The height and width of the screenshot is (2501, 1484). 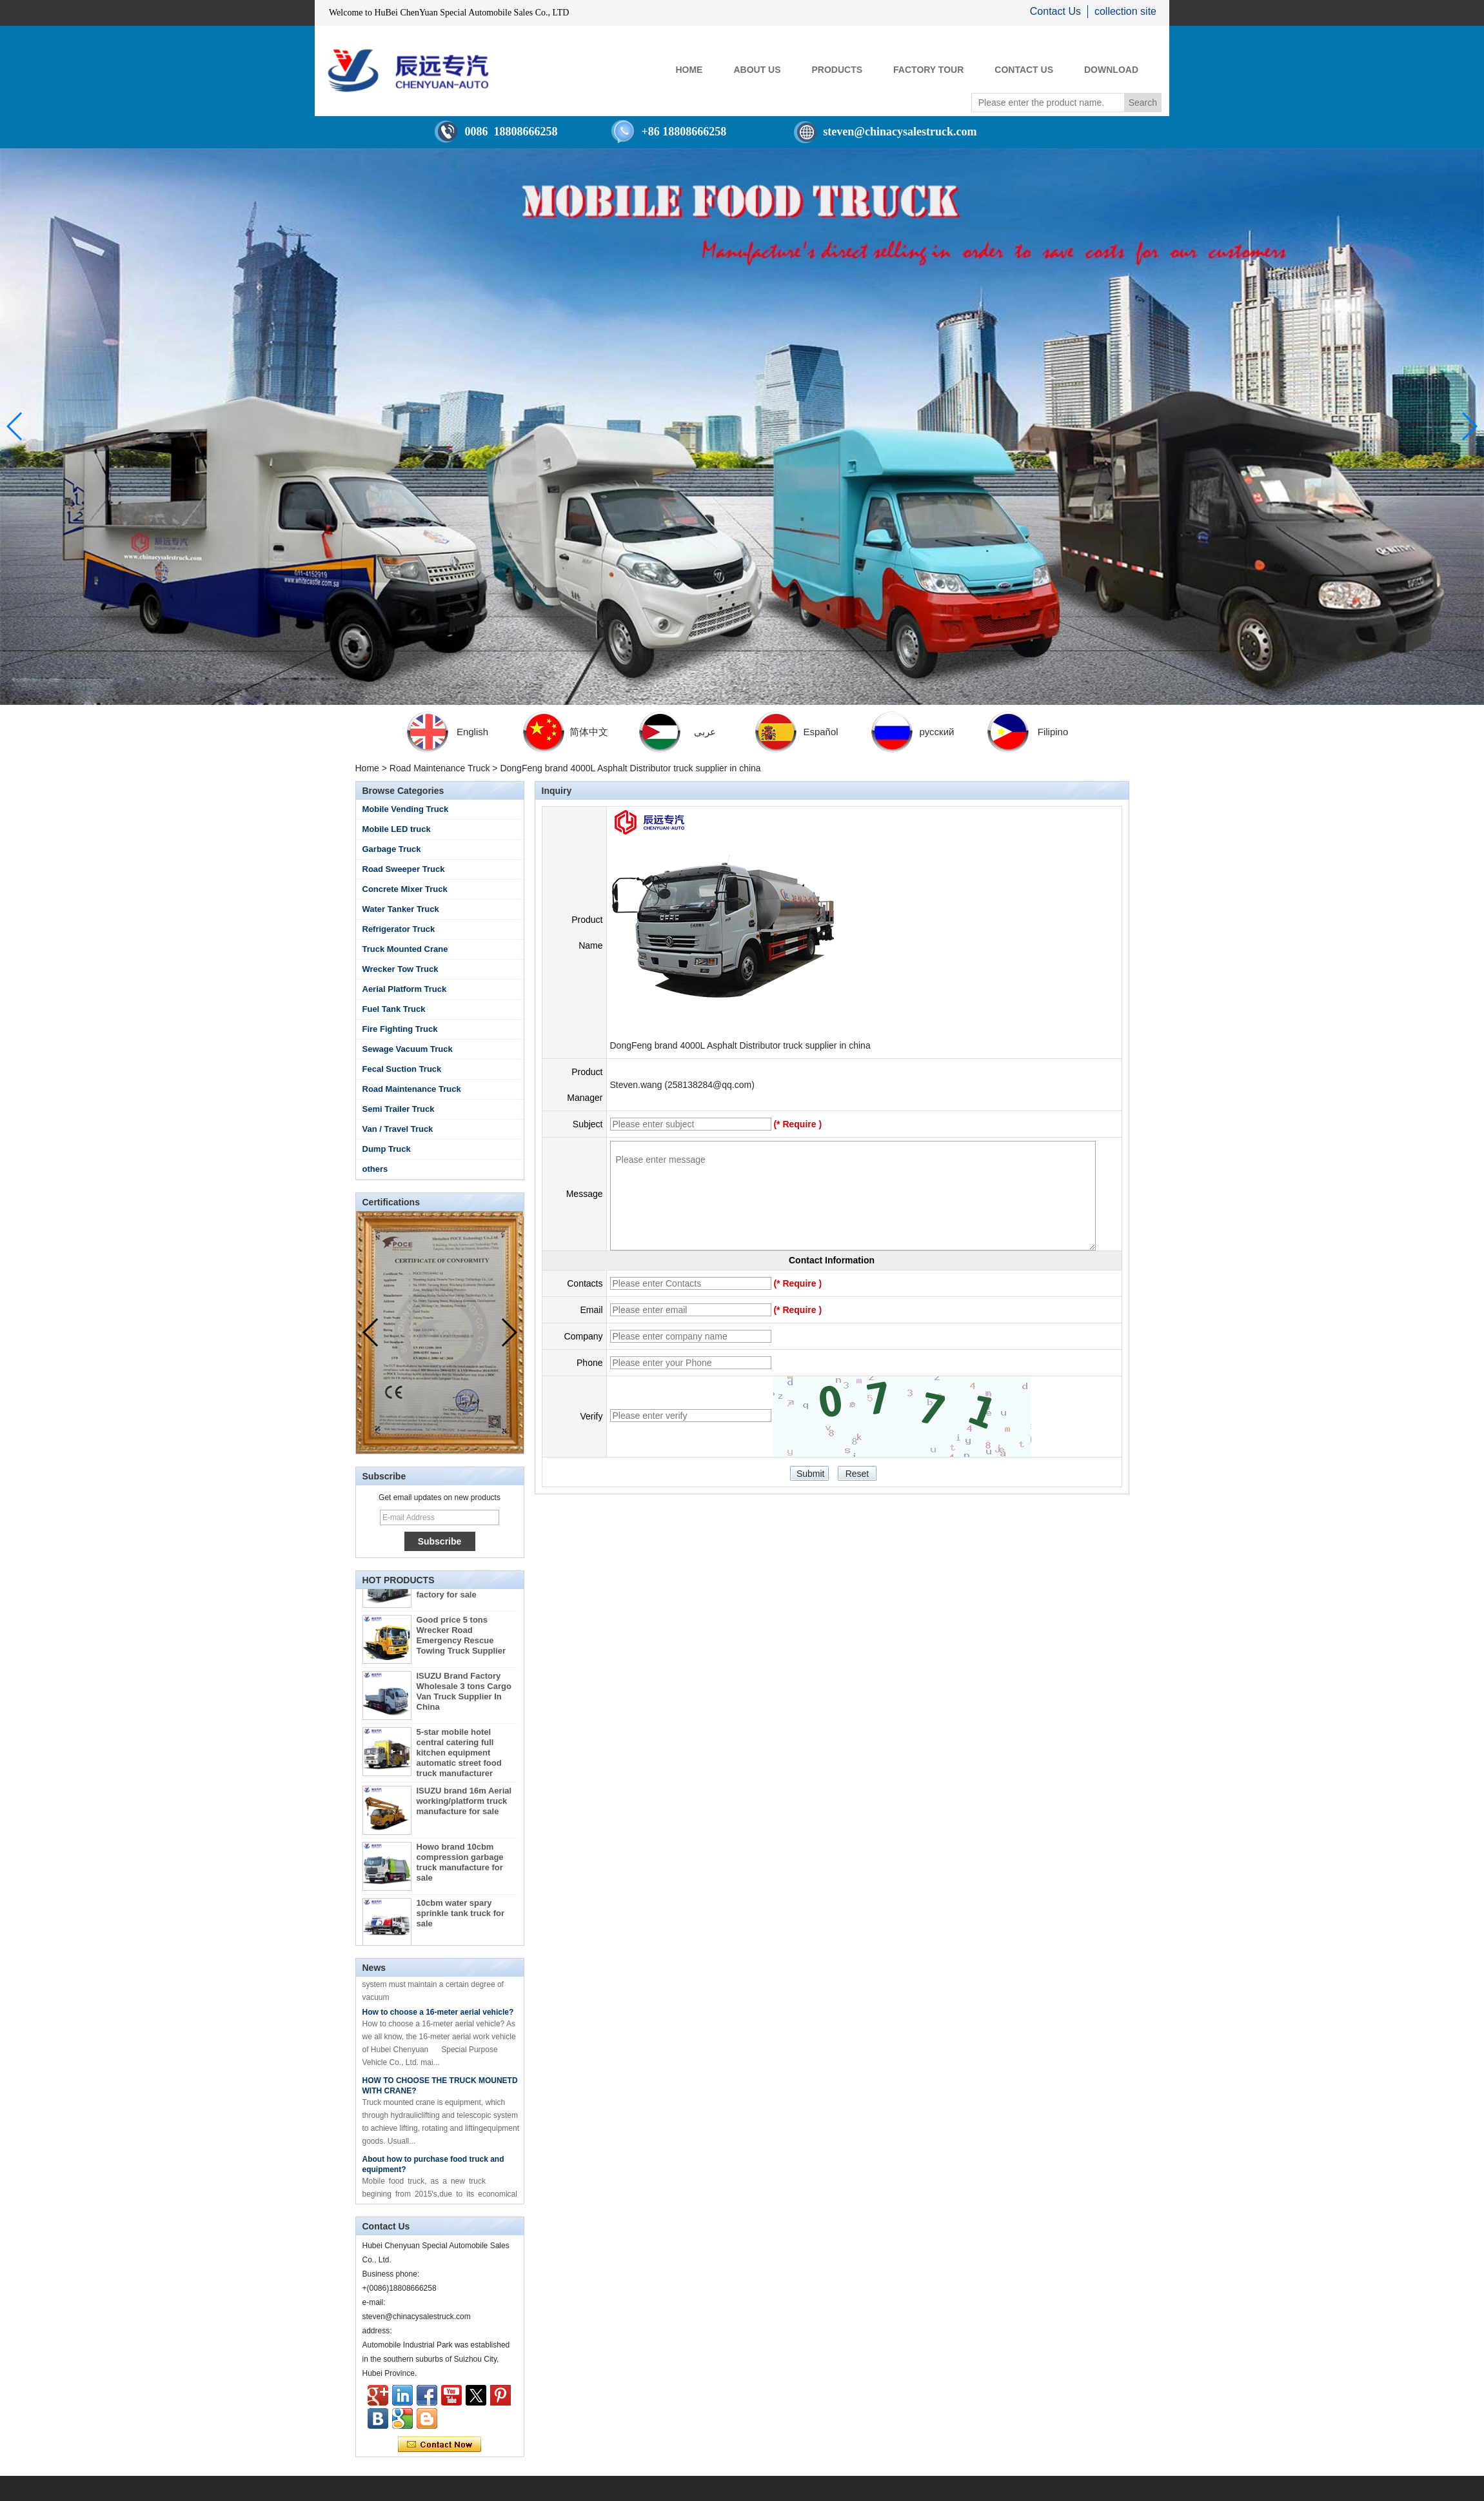 What do you see at coordinates (460, 1866) in the screenshot?
I see `Howo brand 10cbm compression garbage truck manufacture for sale` at bounding box center [460, 1866].